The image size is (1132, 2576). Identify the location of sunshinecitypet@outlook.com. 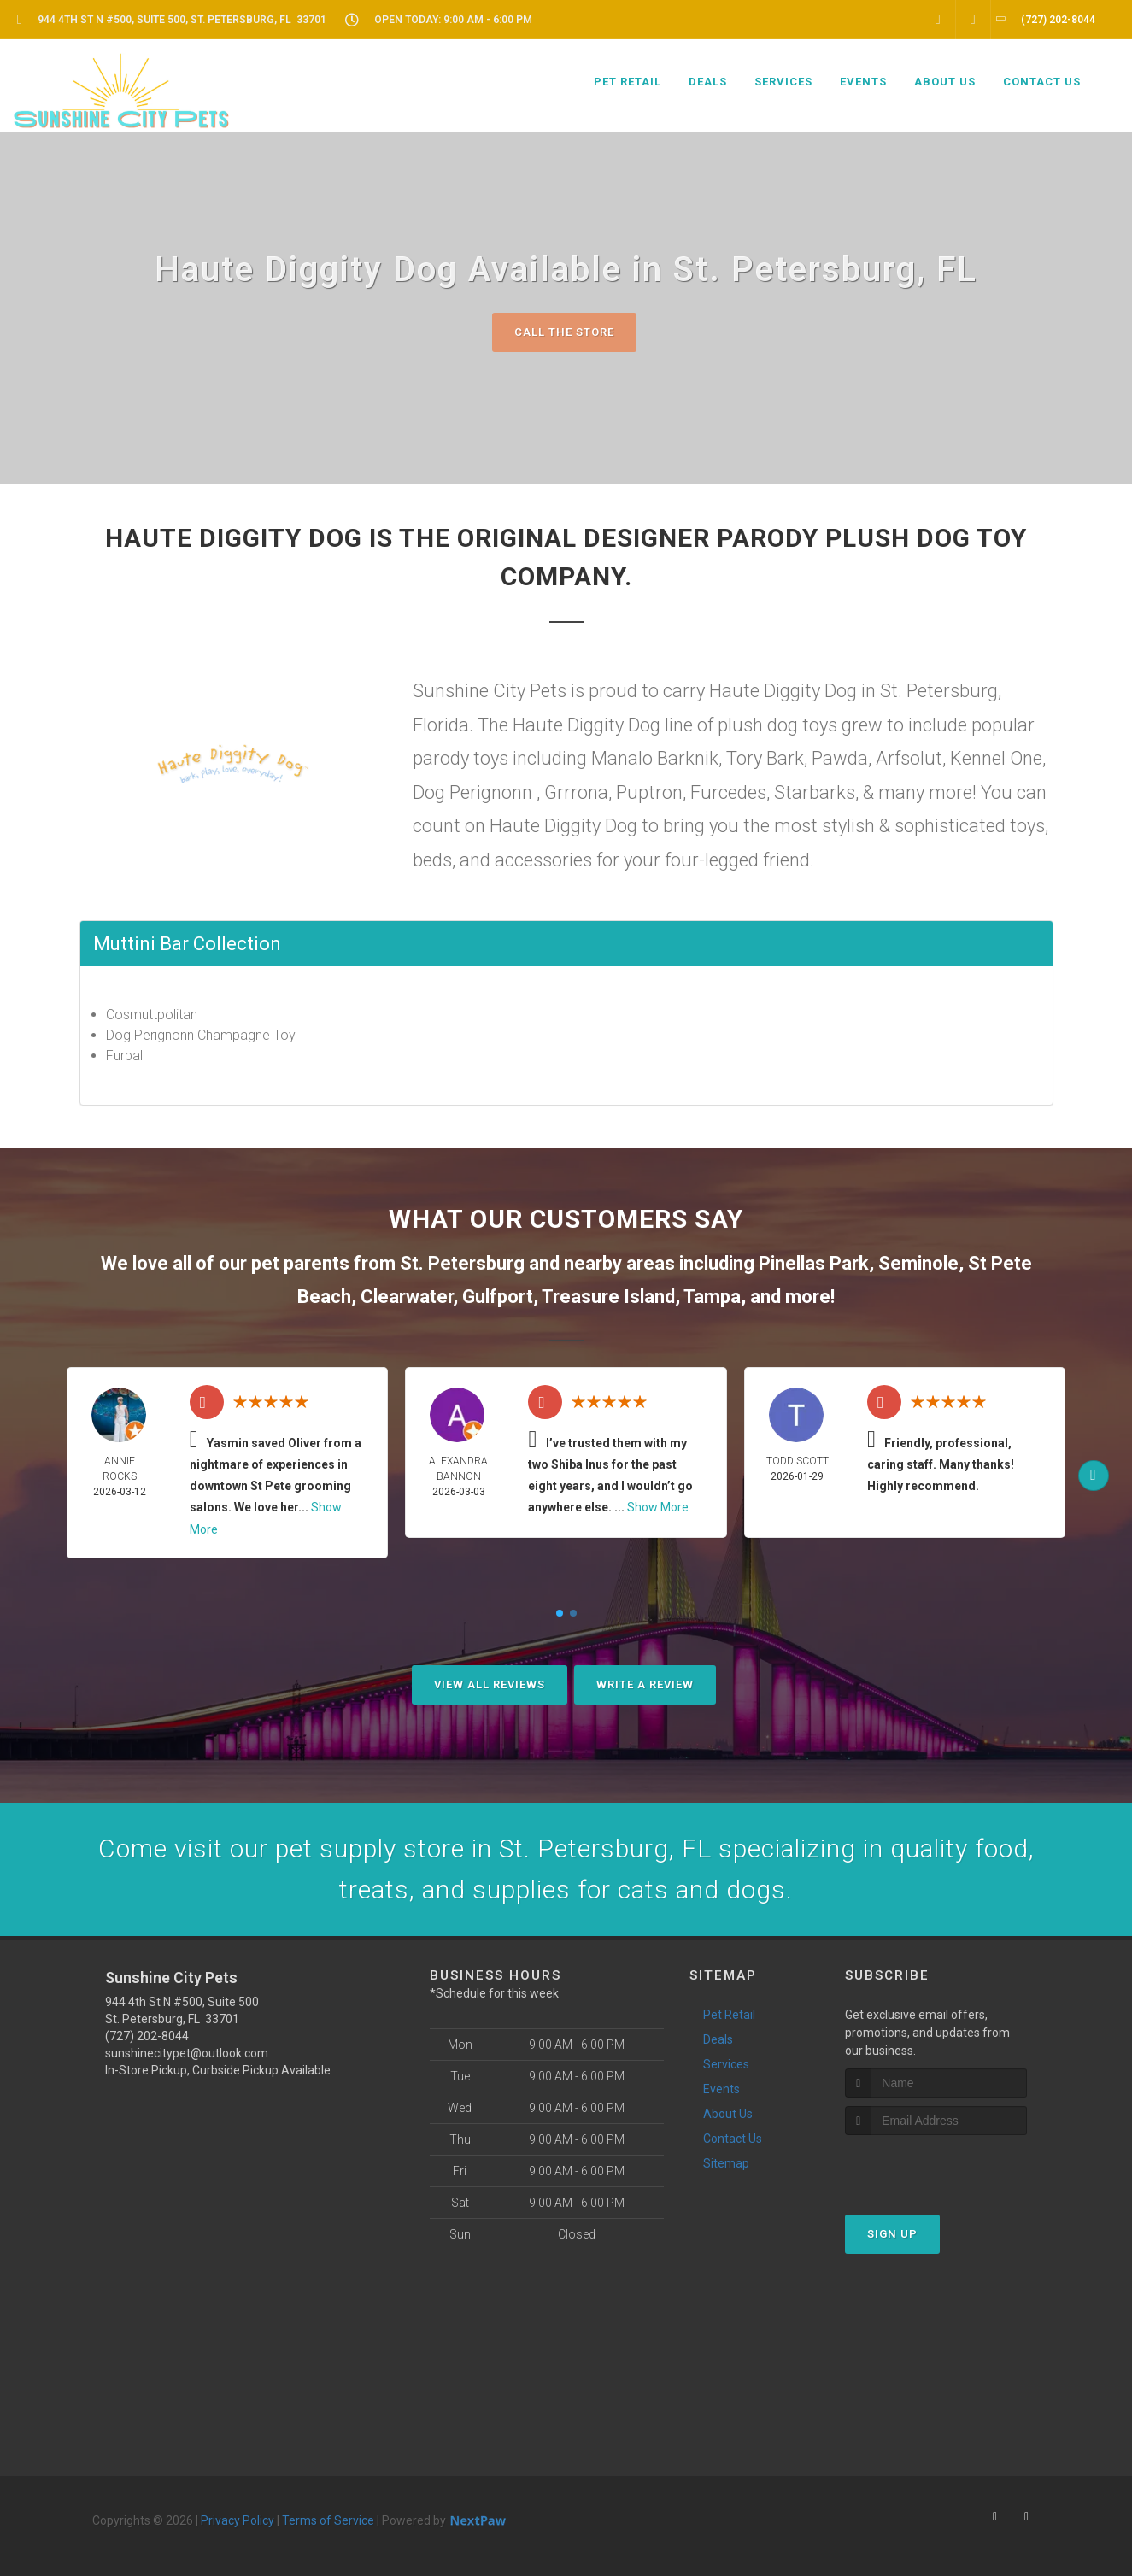
(186, 2053).